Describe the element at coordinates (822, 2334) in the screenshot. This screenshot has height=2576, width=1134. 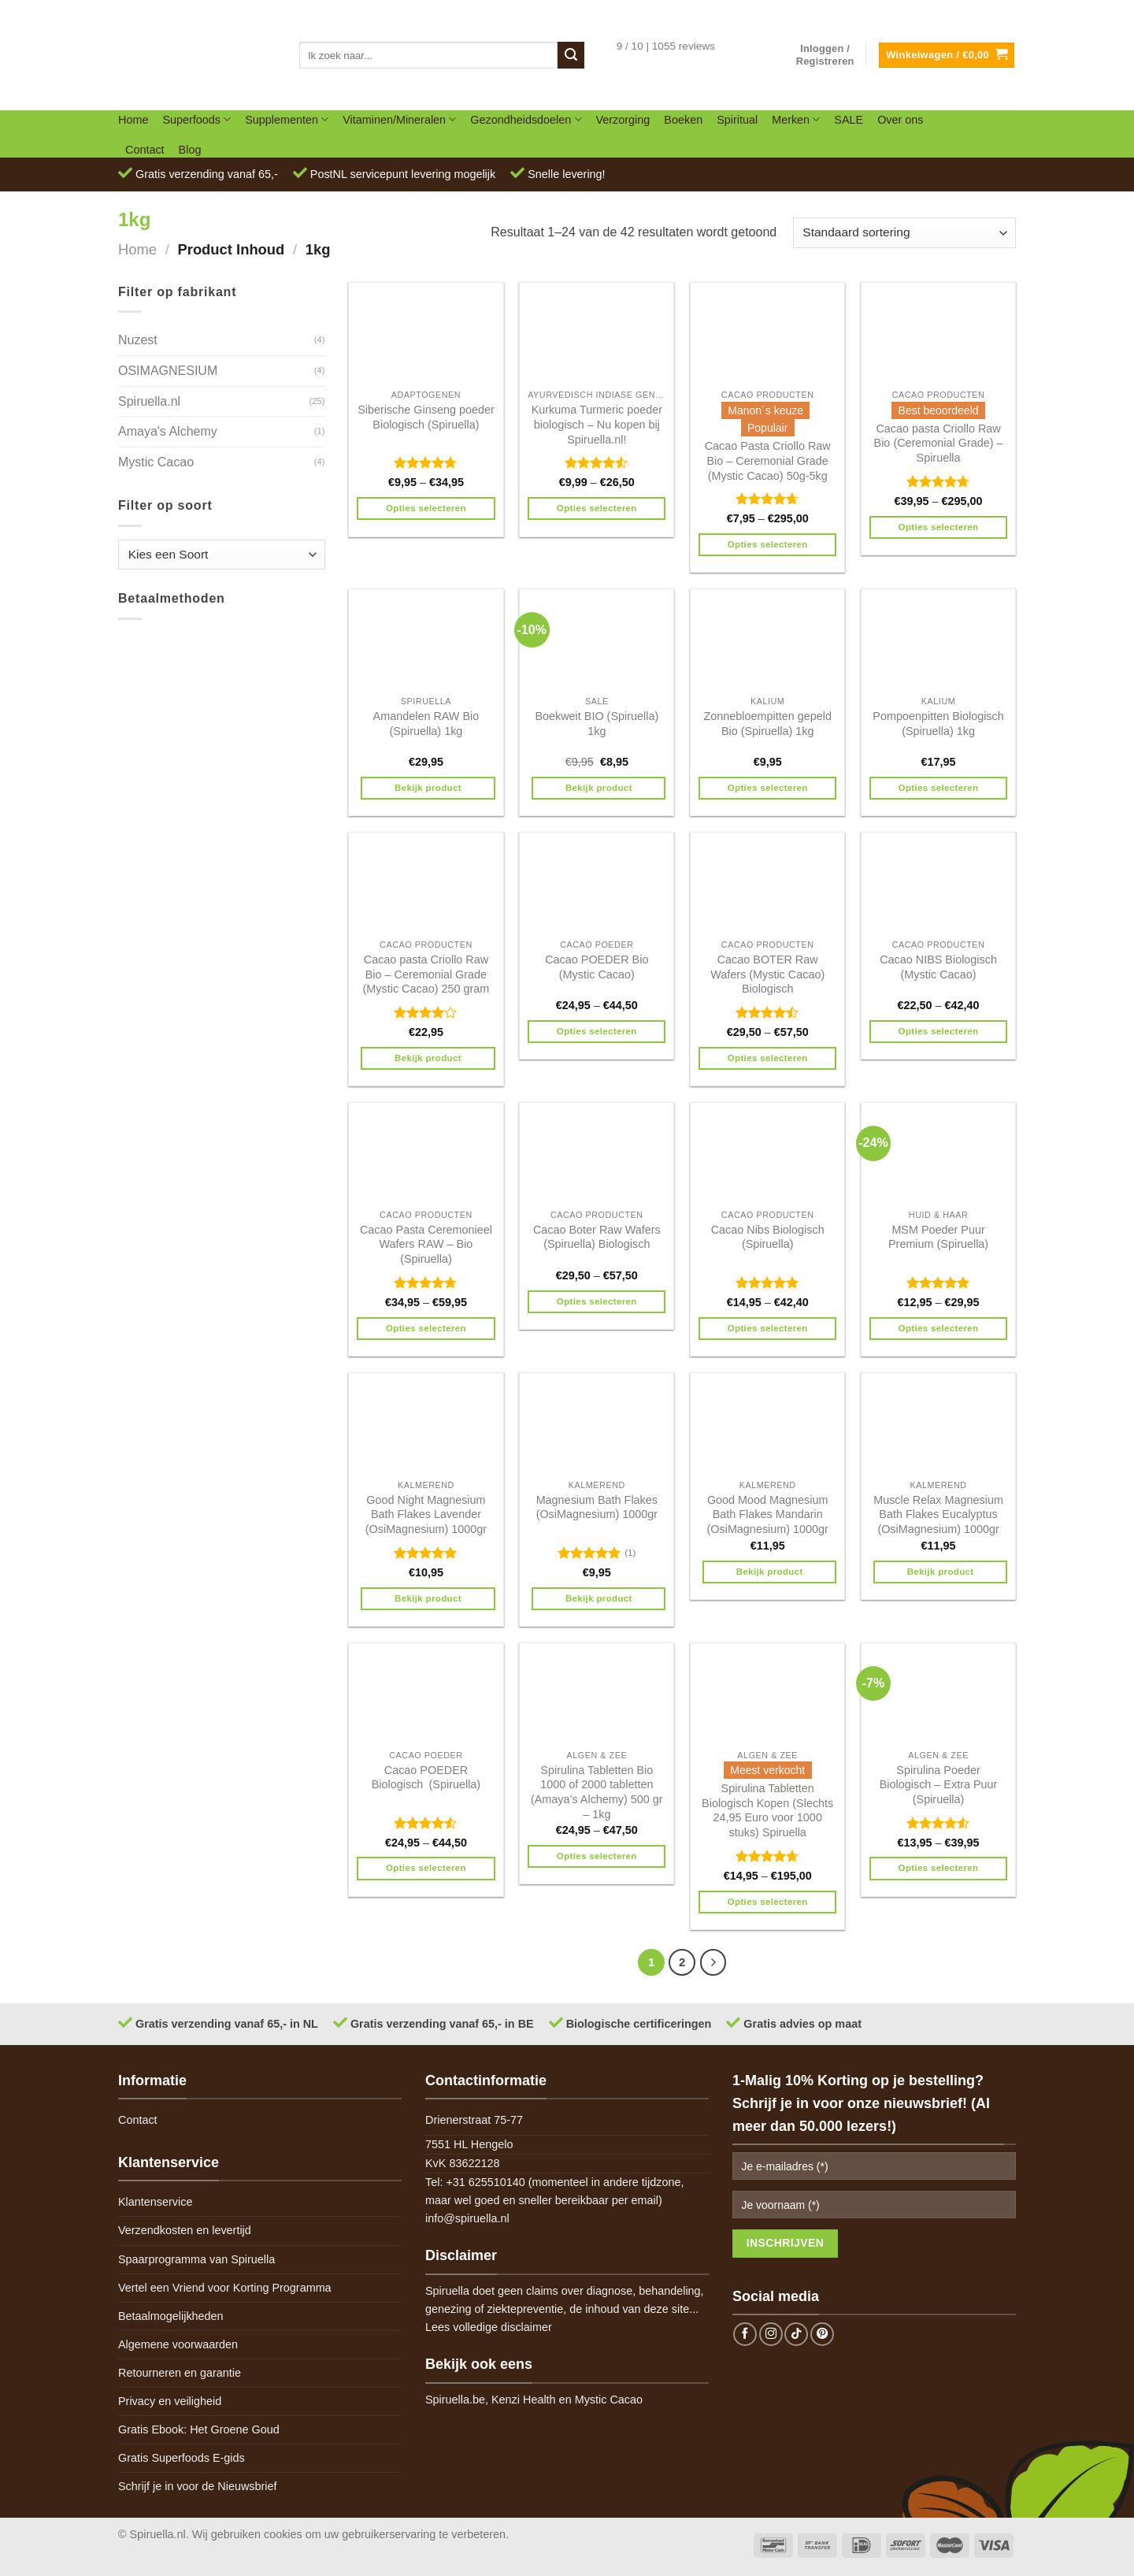
I see `[Follow on Pinterest]` at that location.